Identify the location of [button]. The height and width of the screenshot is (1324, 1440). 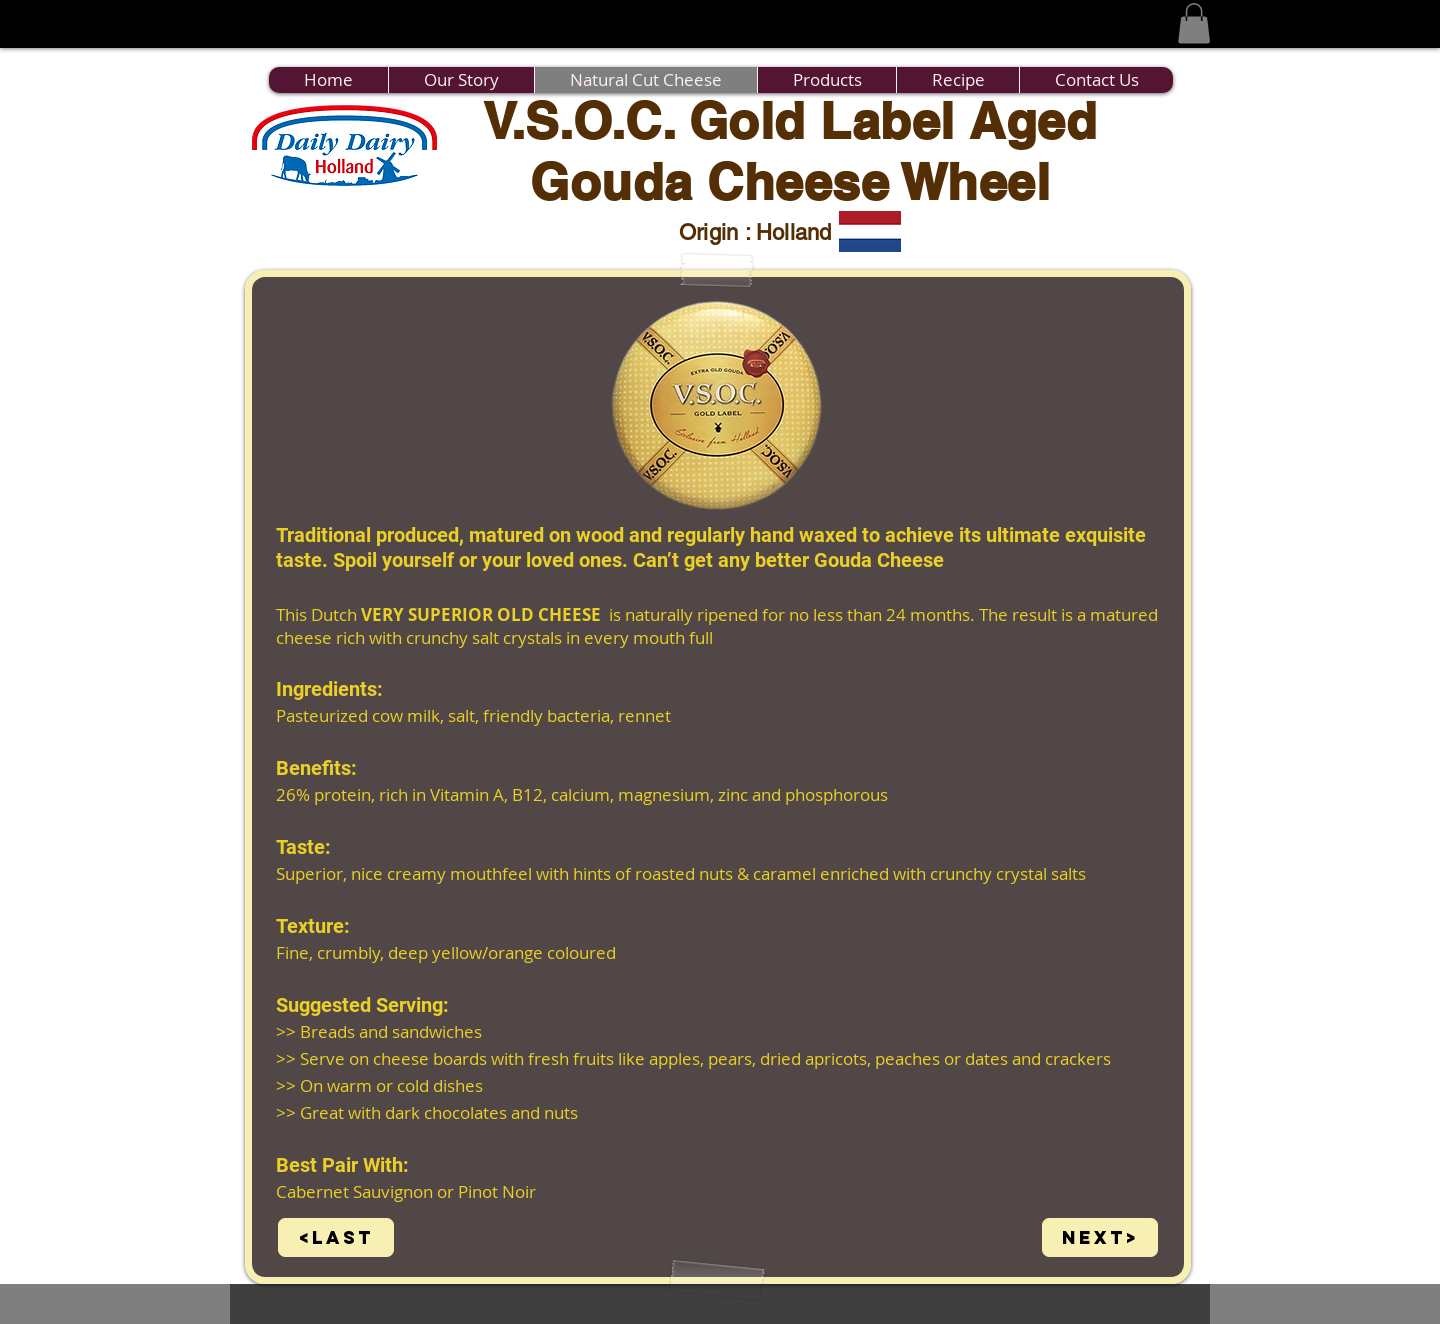
(1194, 23).